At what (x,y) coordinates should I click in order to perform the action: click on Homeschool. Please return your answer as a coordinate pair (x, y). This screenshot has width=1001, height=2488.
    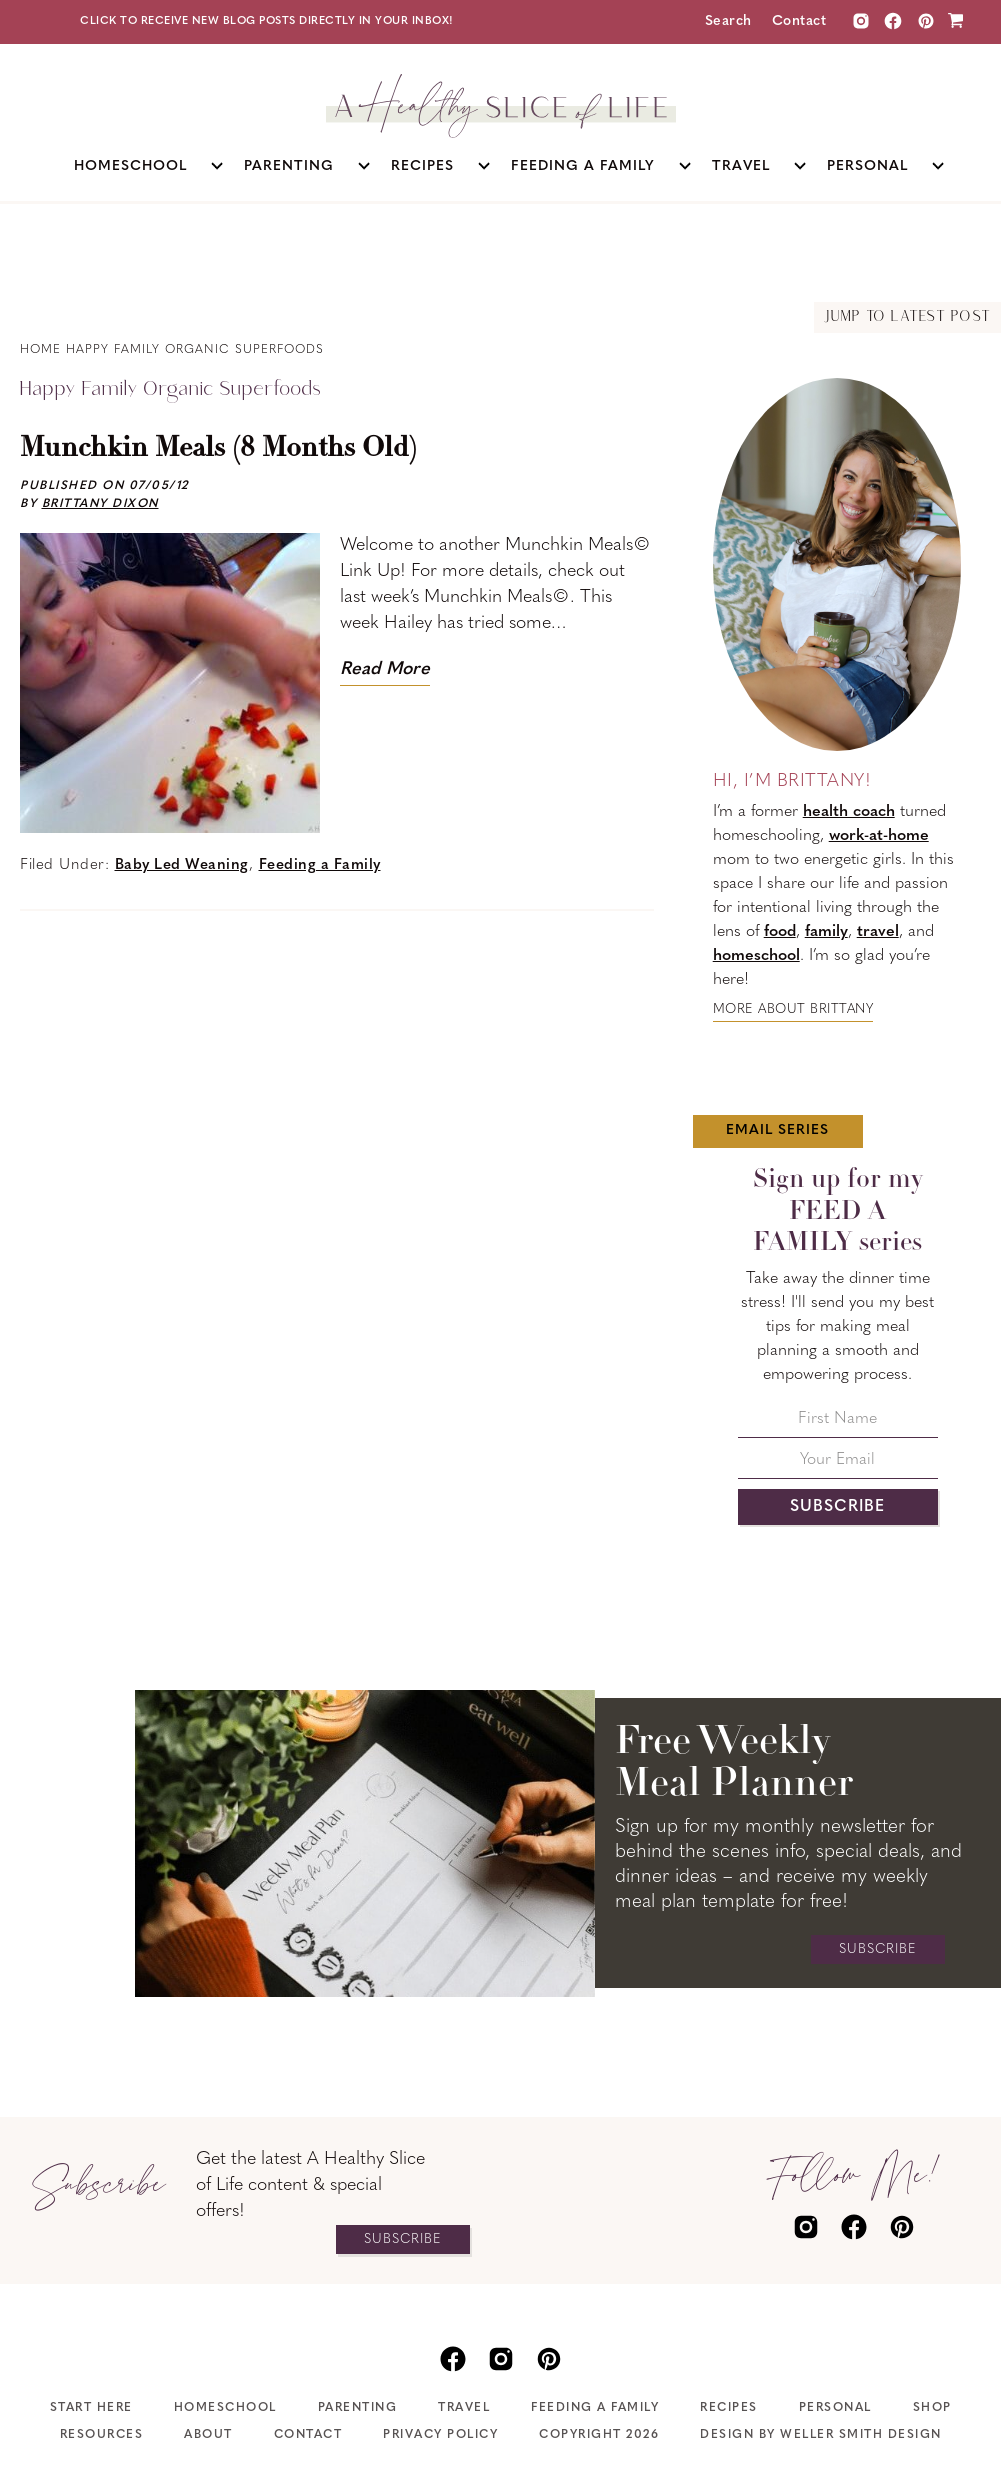
    Looking at the image, I should click on (225, 2408).